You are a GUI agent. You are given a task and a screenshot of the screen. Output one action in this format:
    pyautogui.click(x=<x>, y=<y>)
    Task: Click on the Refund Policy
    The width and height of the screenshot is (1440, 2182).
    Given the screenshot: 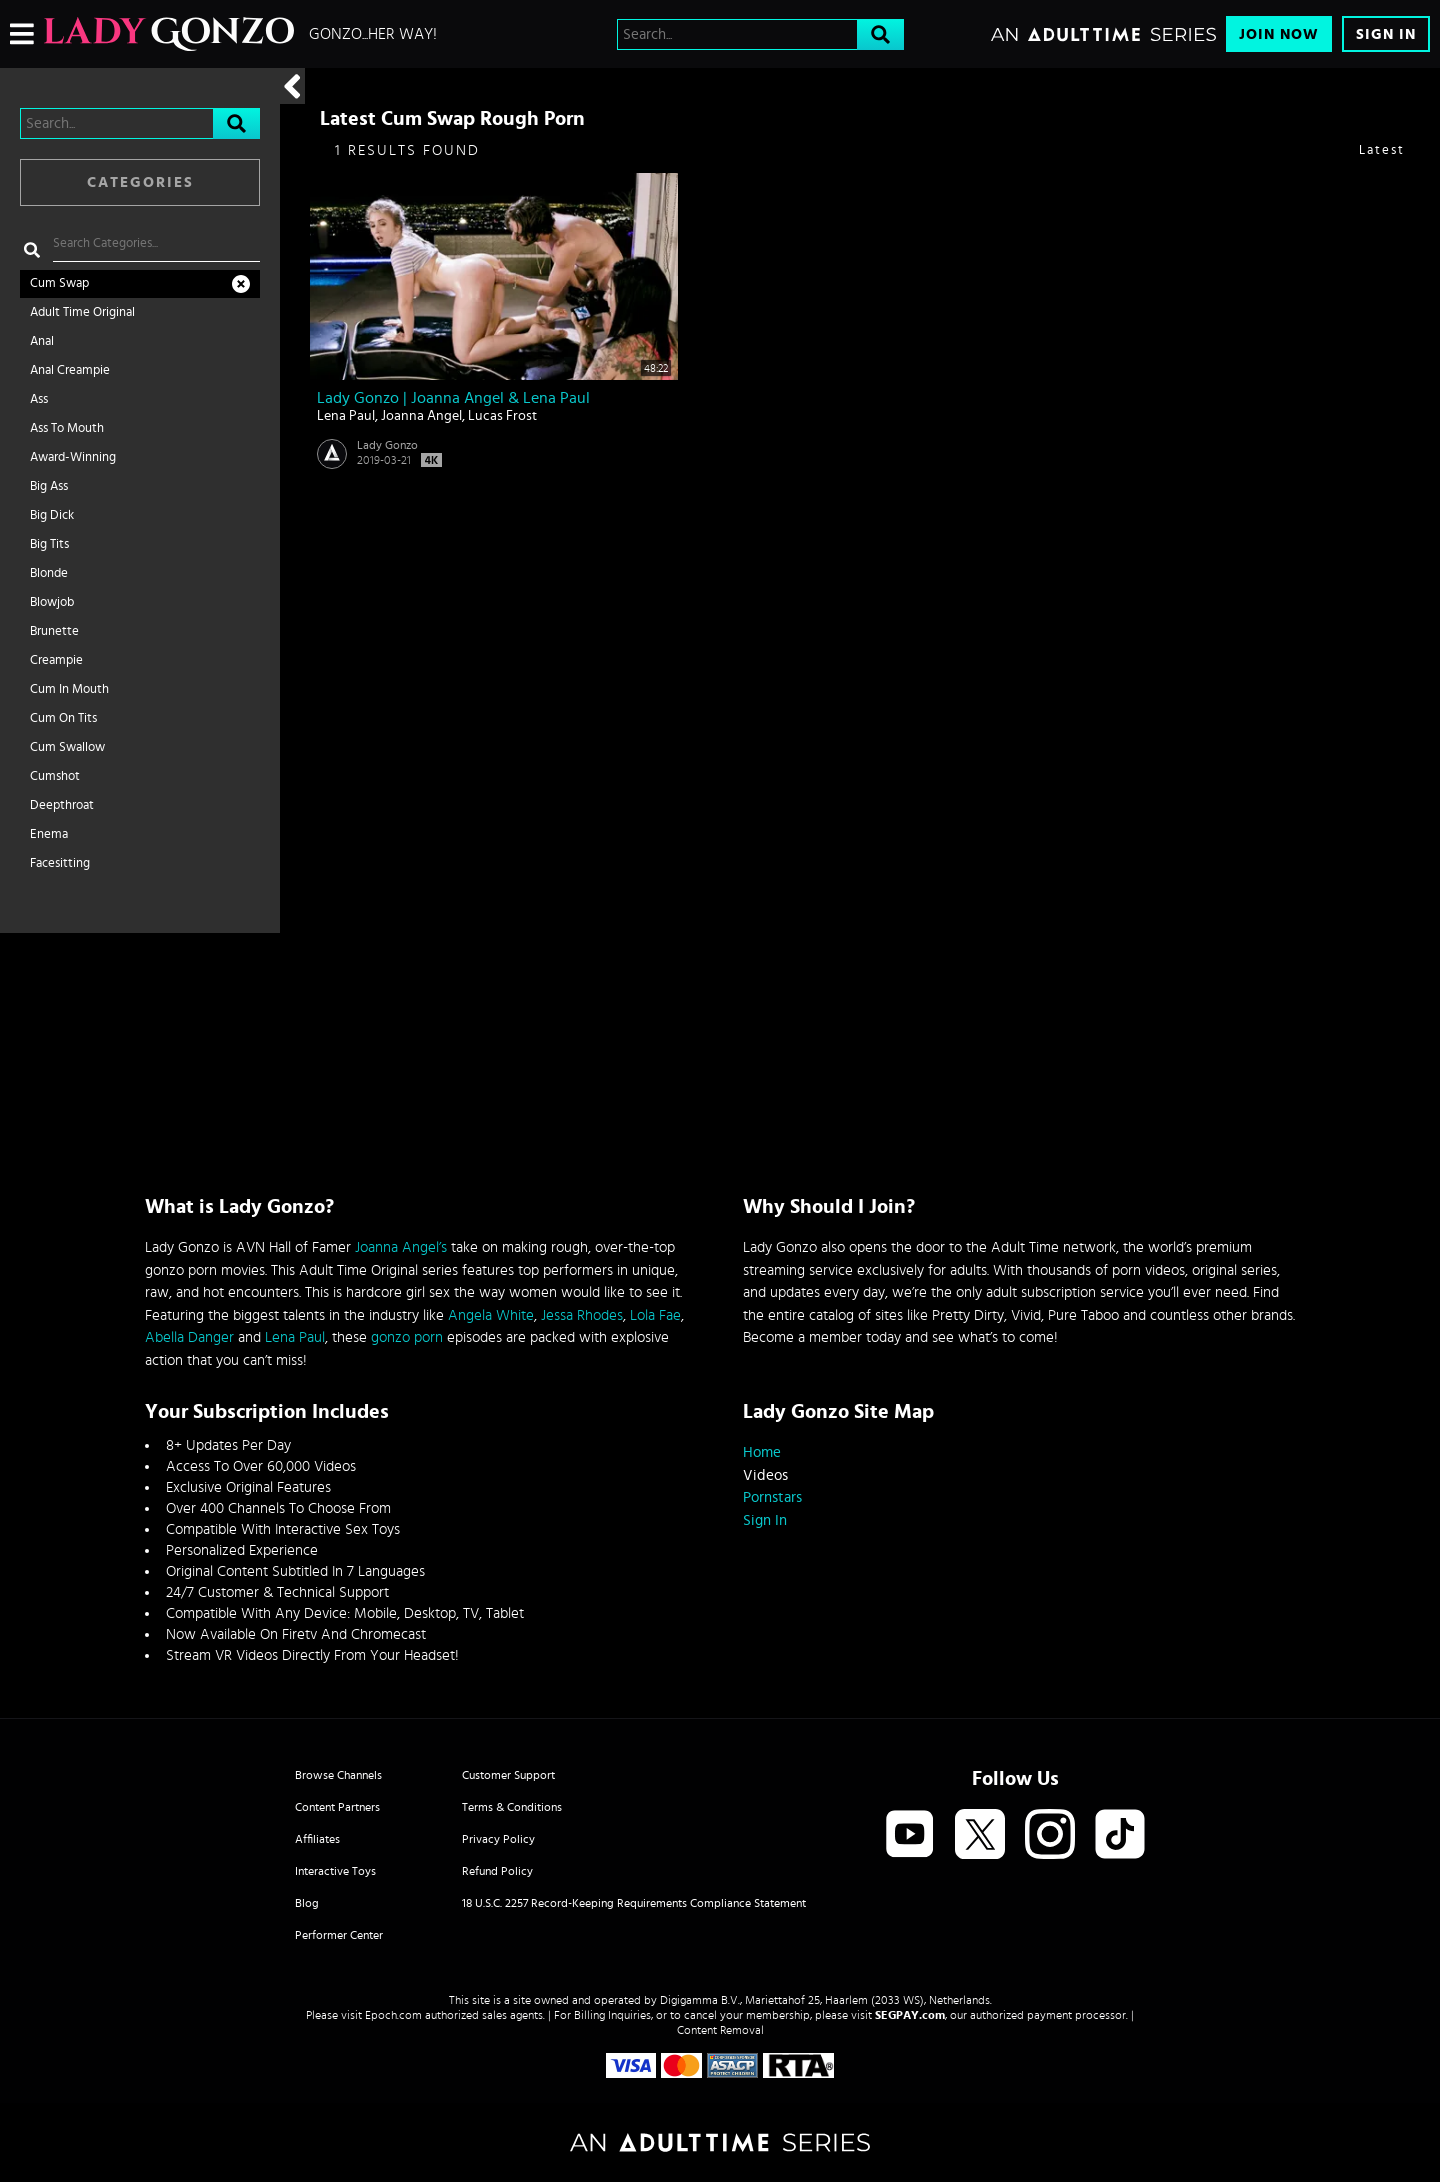 What is the action you would take?
    pyautogui.click(x=497, y=1871)
    